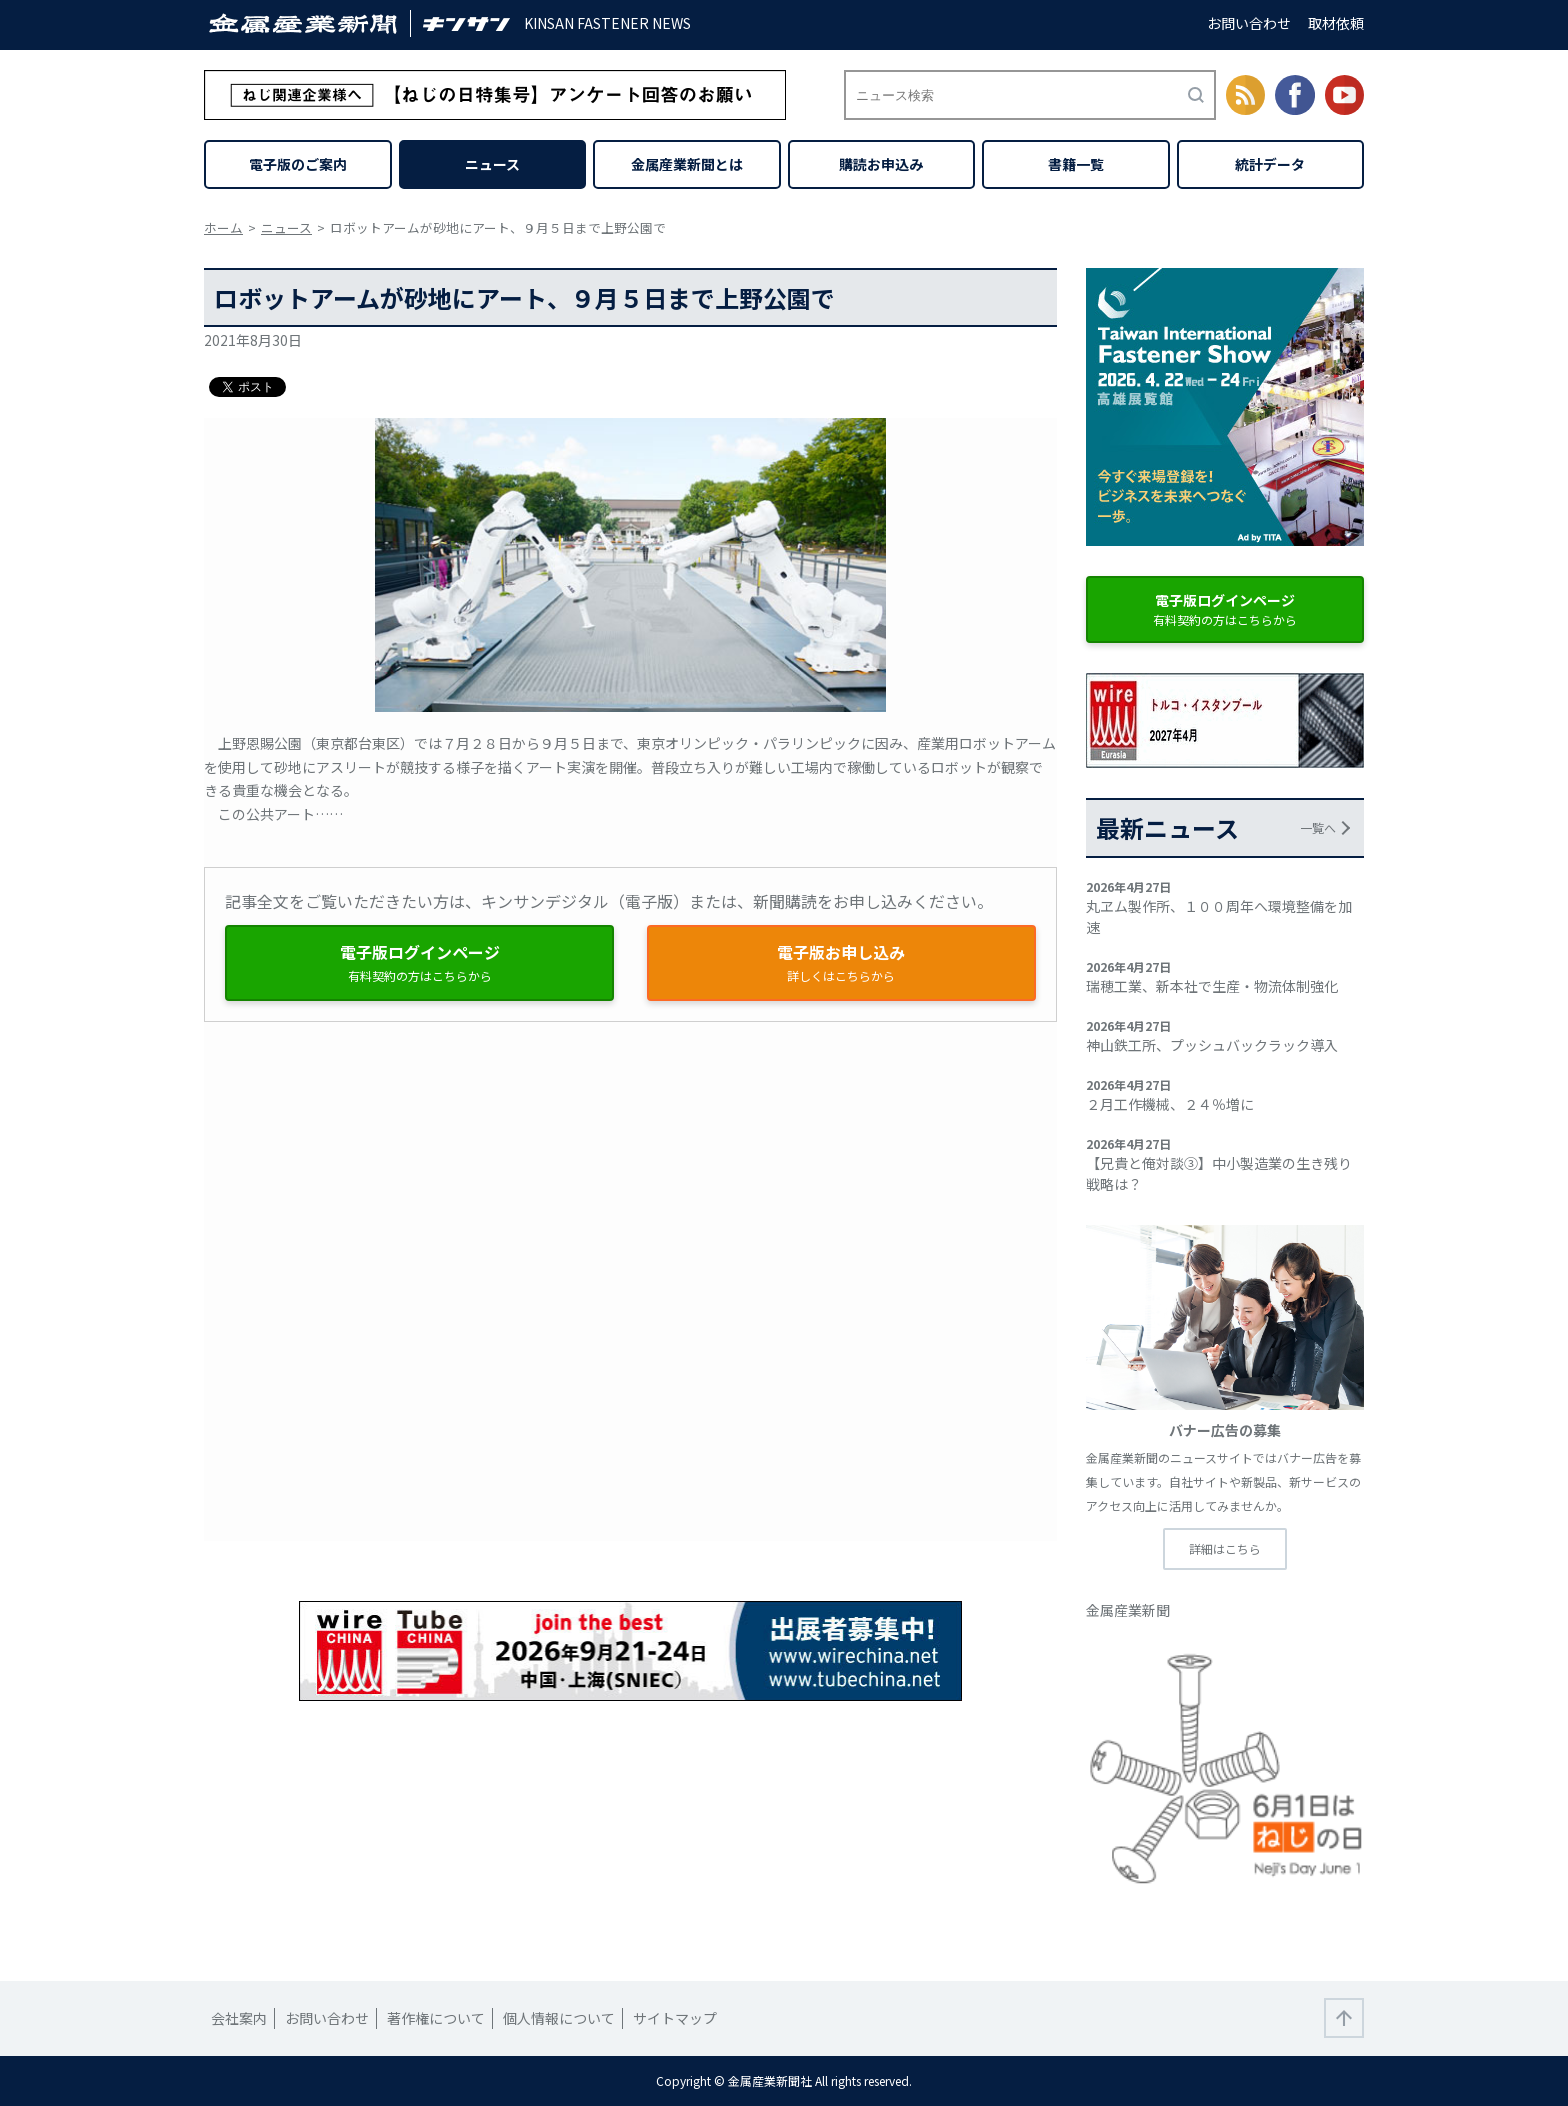 The height and width of the screenshot is (2106, 1568). I want to click on 電子版のご案内, so click(298, 164).